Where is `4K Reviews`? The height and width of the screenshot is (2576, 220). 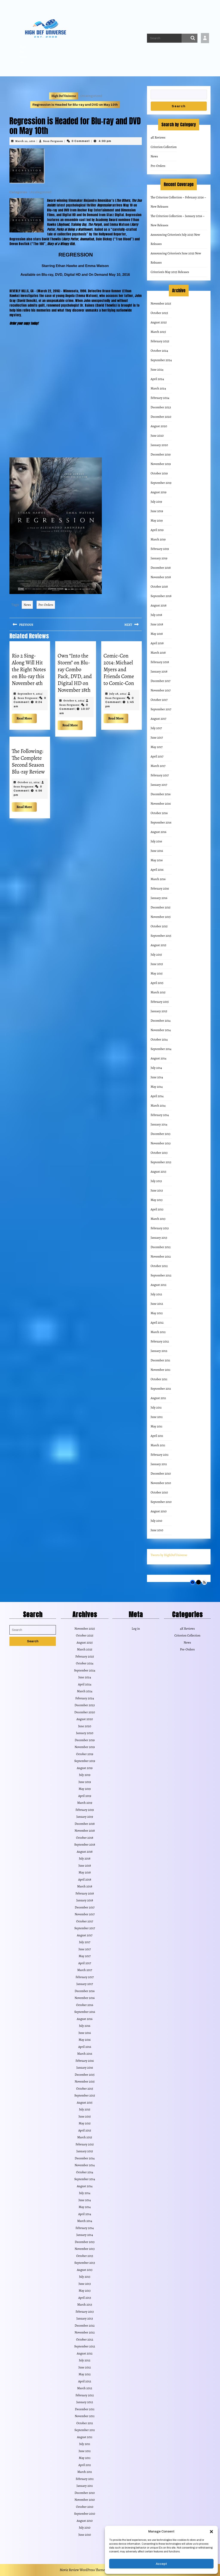
4K Reviews is located at coordinates (158, 137).